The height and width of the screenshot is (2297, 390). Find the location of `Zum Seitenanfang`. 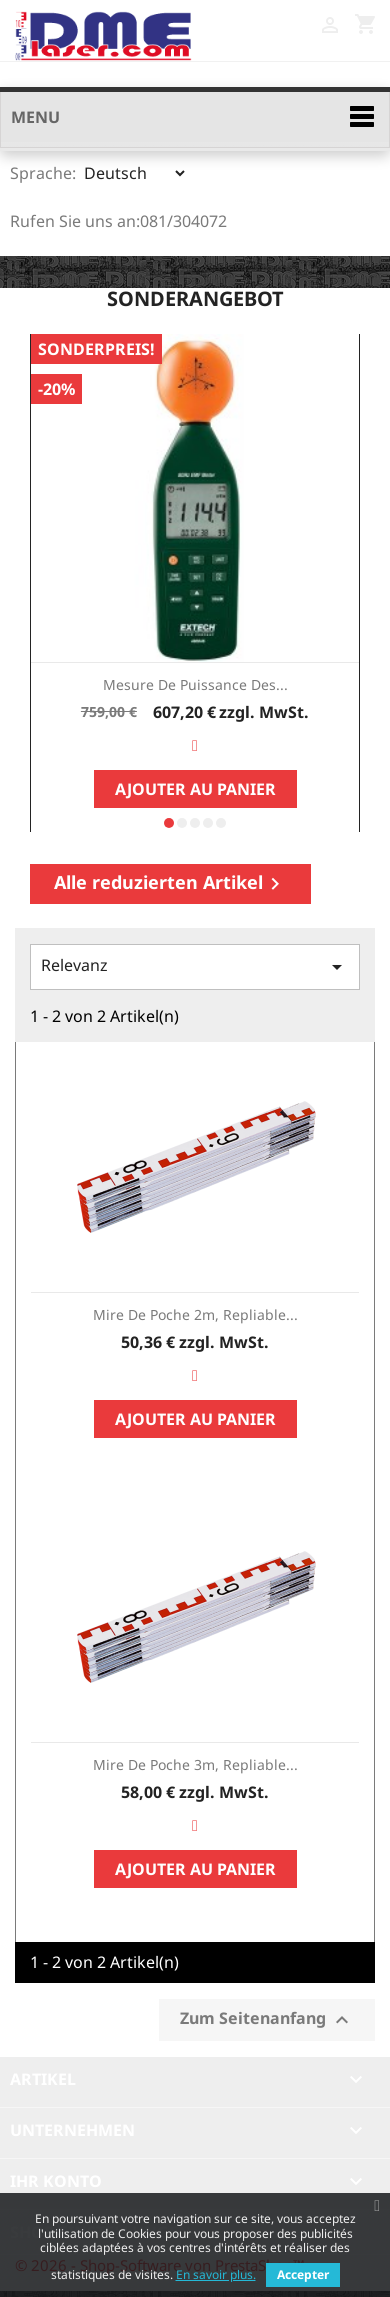

Zum Seitenanfang is located at coordinates (267, 2019).